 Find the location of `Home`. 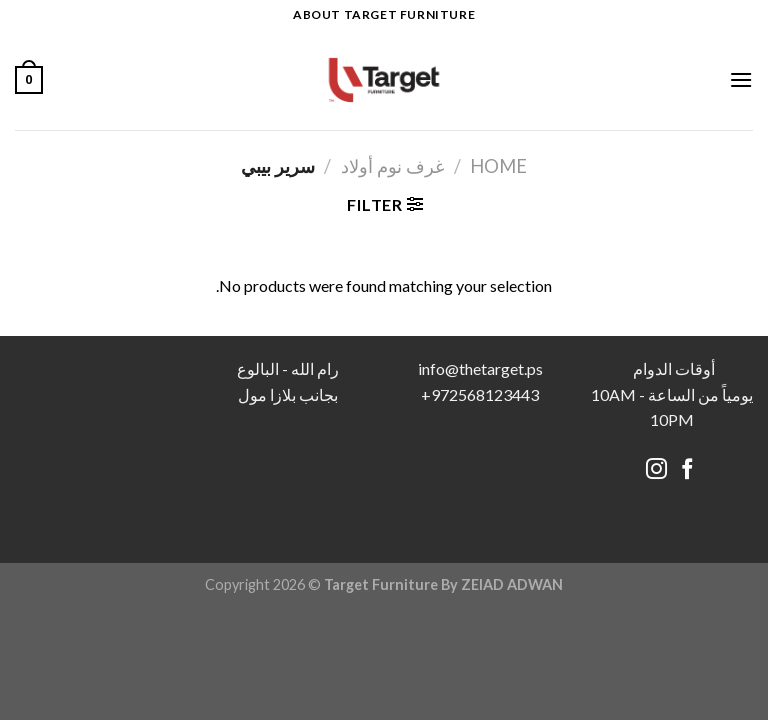

Home is located at coordinates (498, 166).